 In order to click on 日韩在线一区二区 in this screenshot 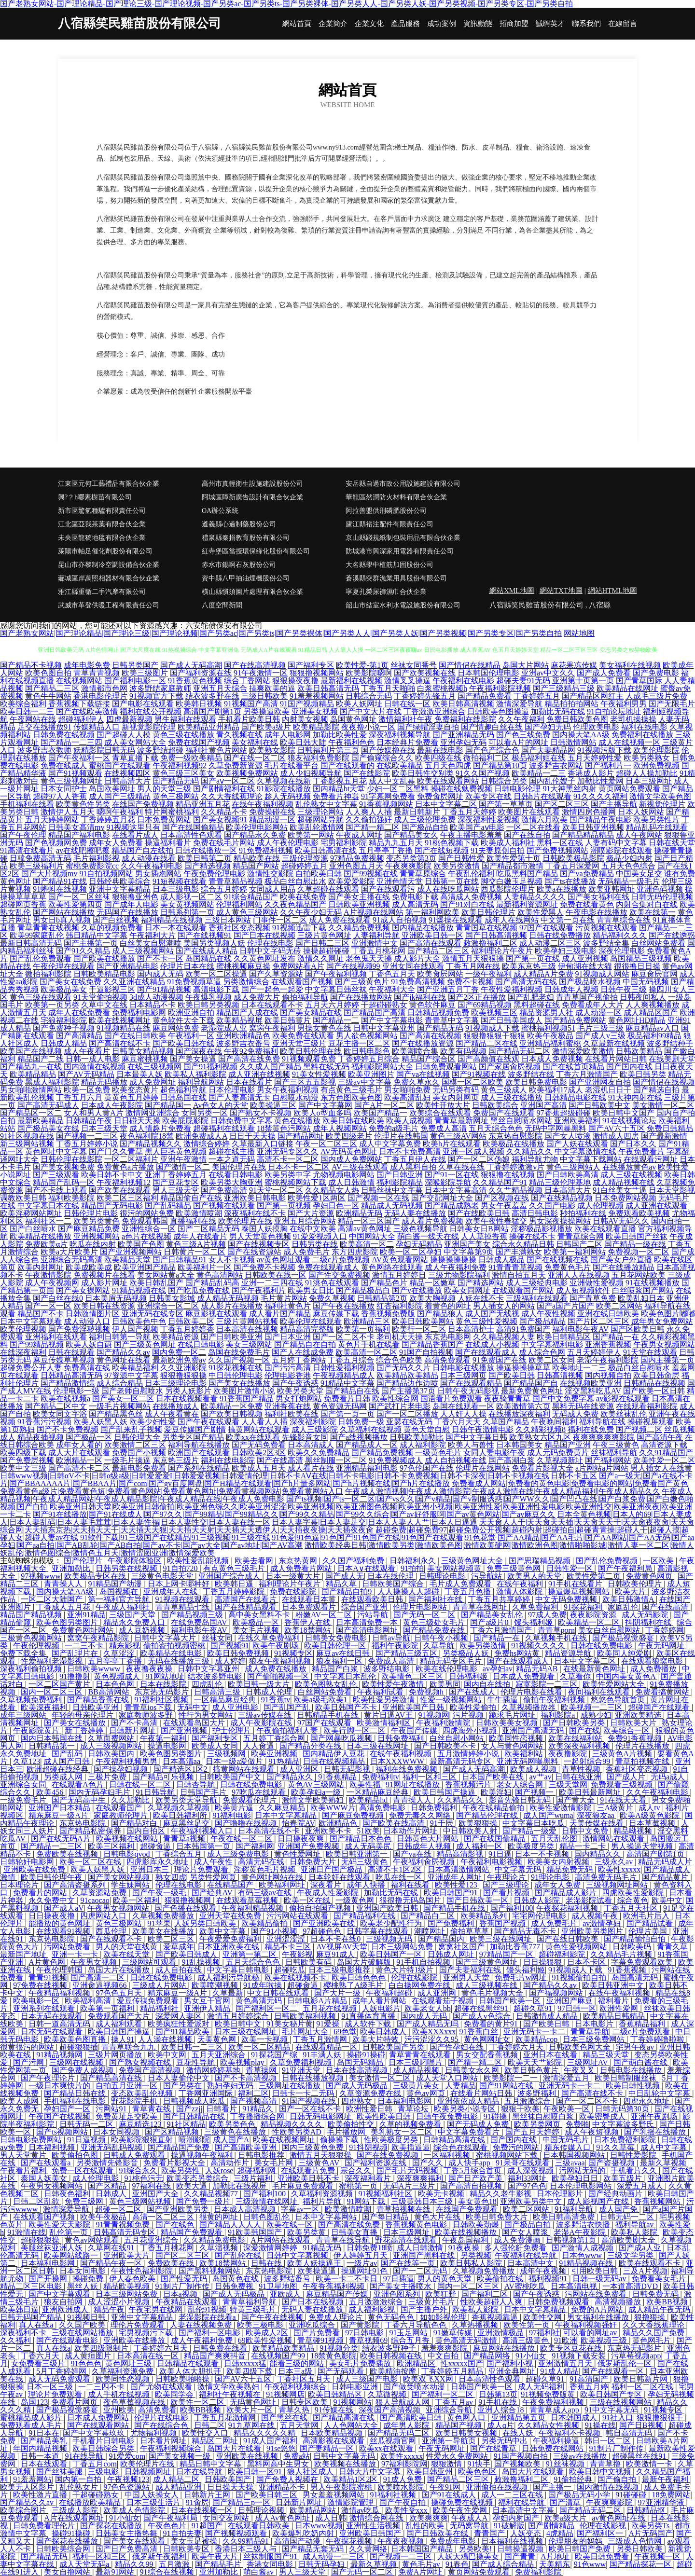, I will do `click(141, 1784)`.